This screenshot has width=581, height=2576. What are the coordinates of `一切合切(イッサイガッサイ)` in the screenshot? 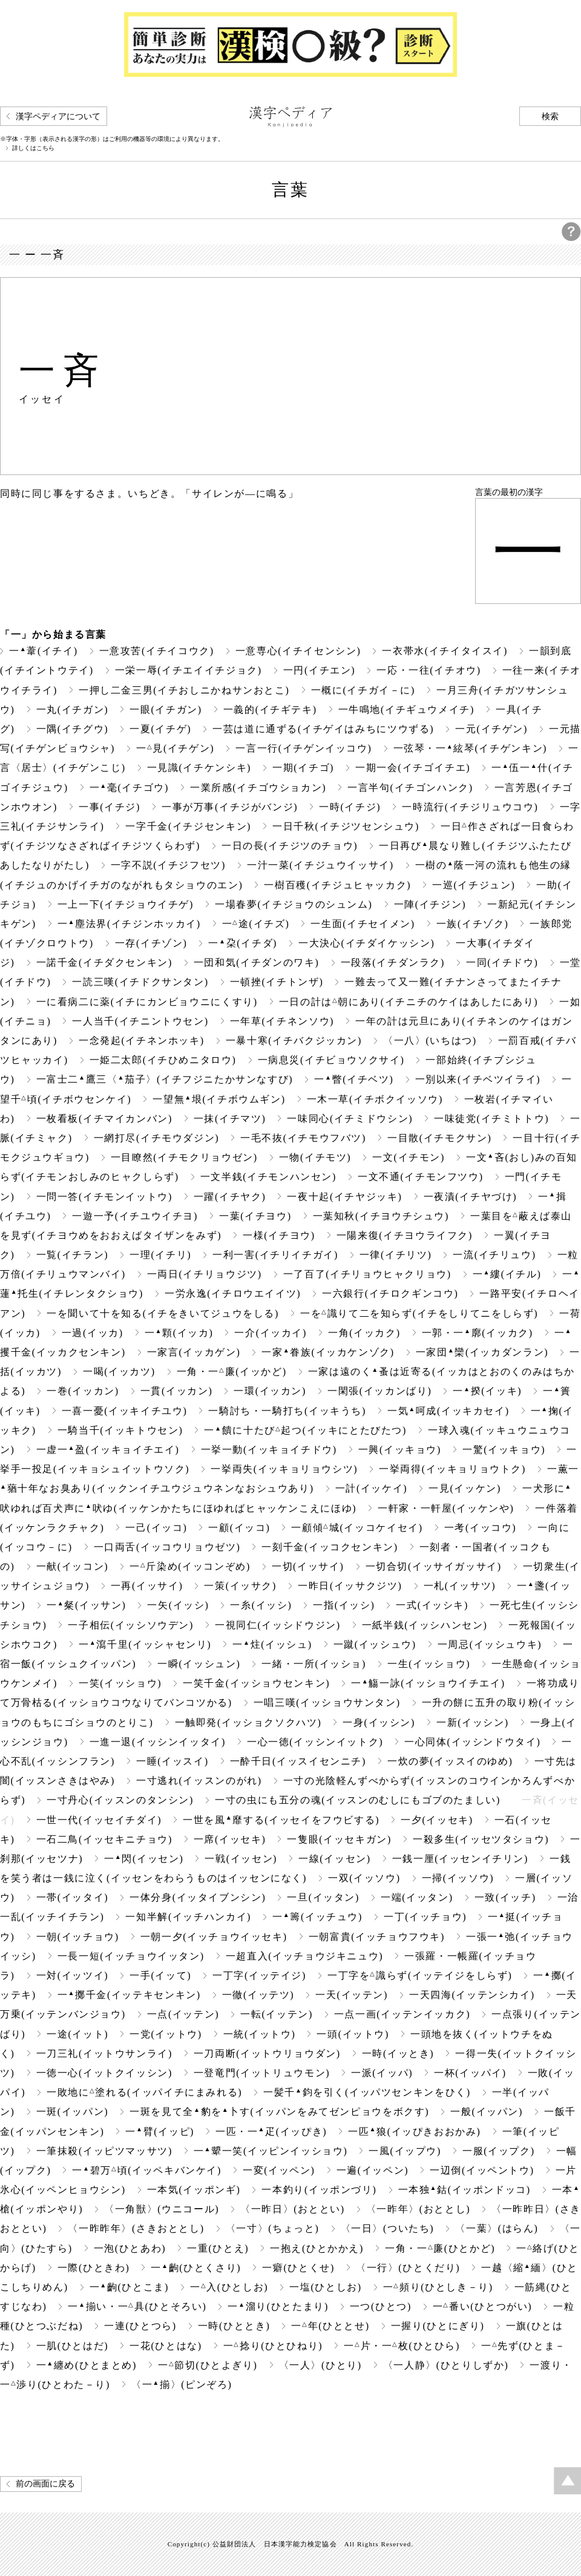 It's located at (434, 1566).